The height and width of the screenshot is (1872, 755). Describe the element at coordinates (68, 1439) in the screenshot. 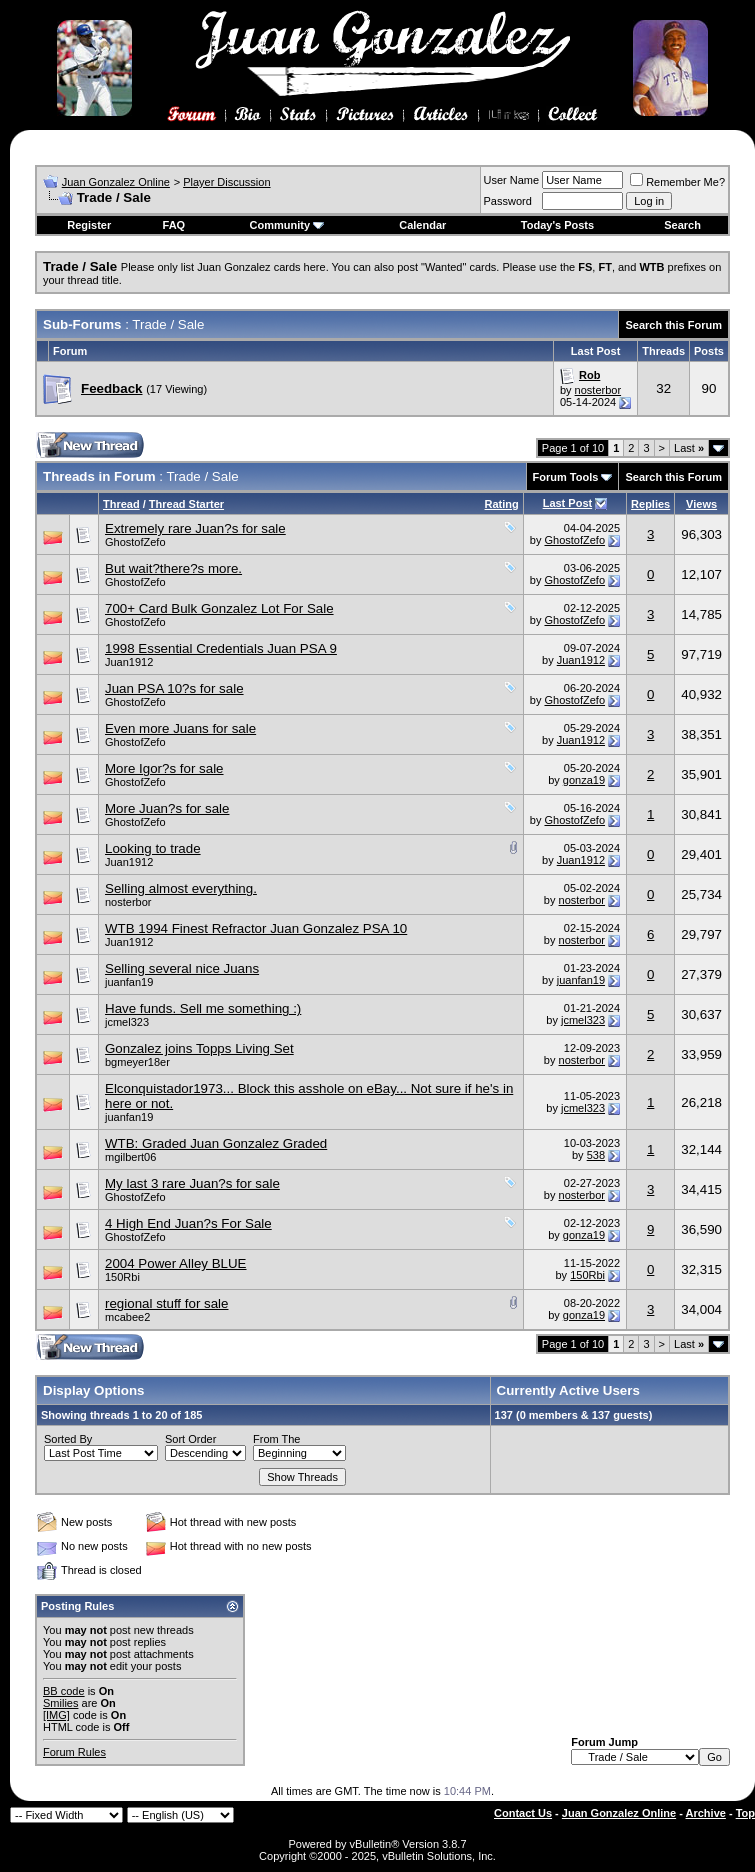

I see `Sorted By` at that location.